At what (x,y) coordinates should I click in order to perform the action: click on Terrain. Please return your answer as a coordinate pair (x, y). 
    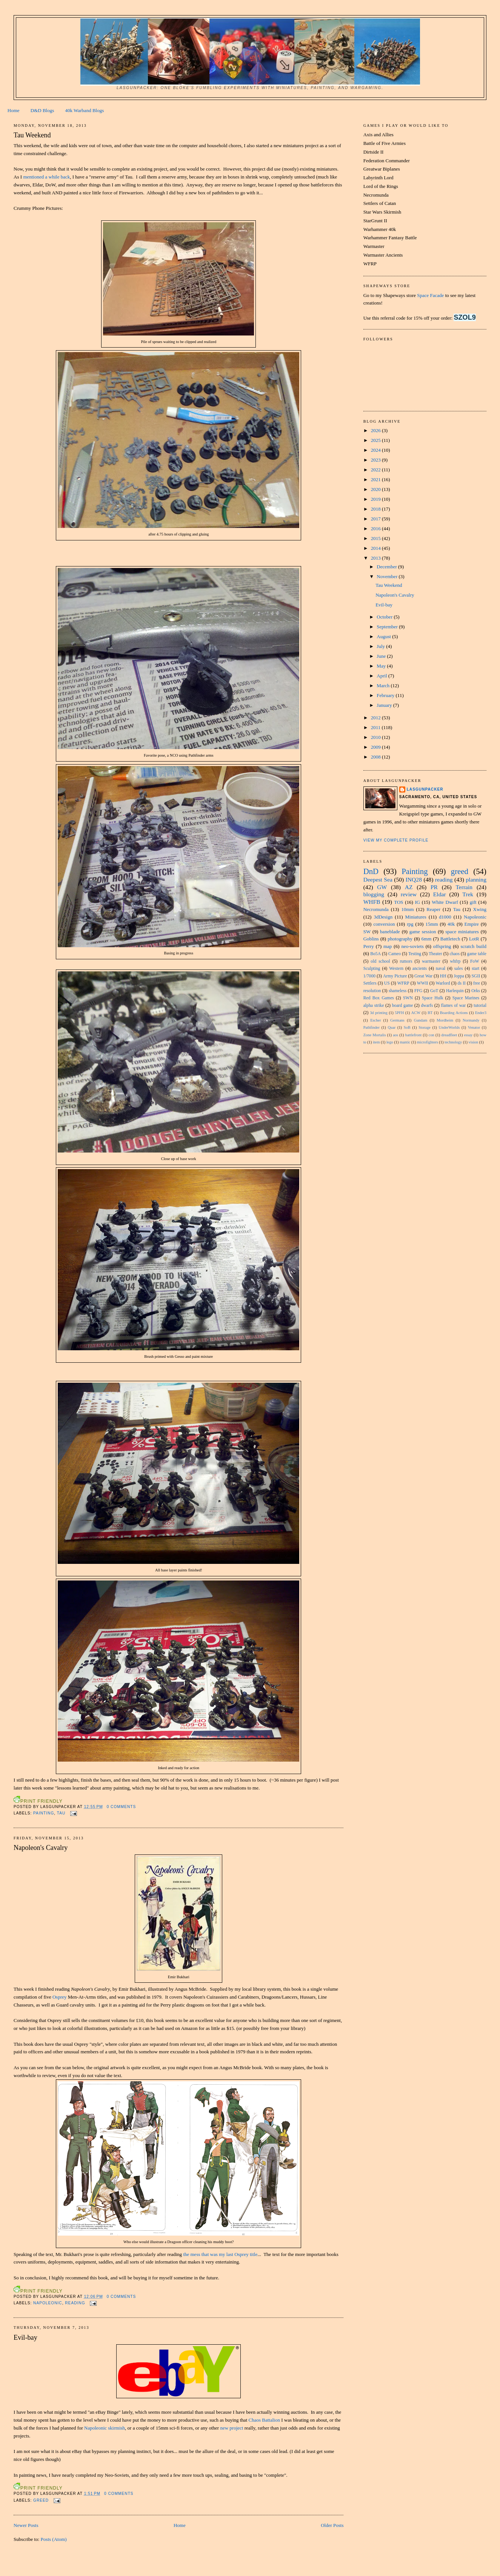
    Looking at the image, I should click on (463, 887).